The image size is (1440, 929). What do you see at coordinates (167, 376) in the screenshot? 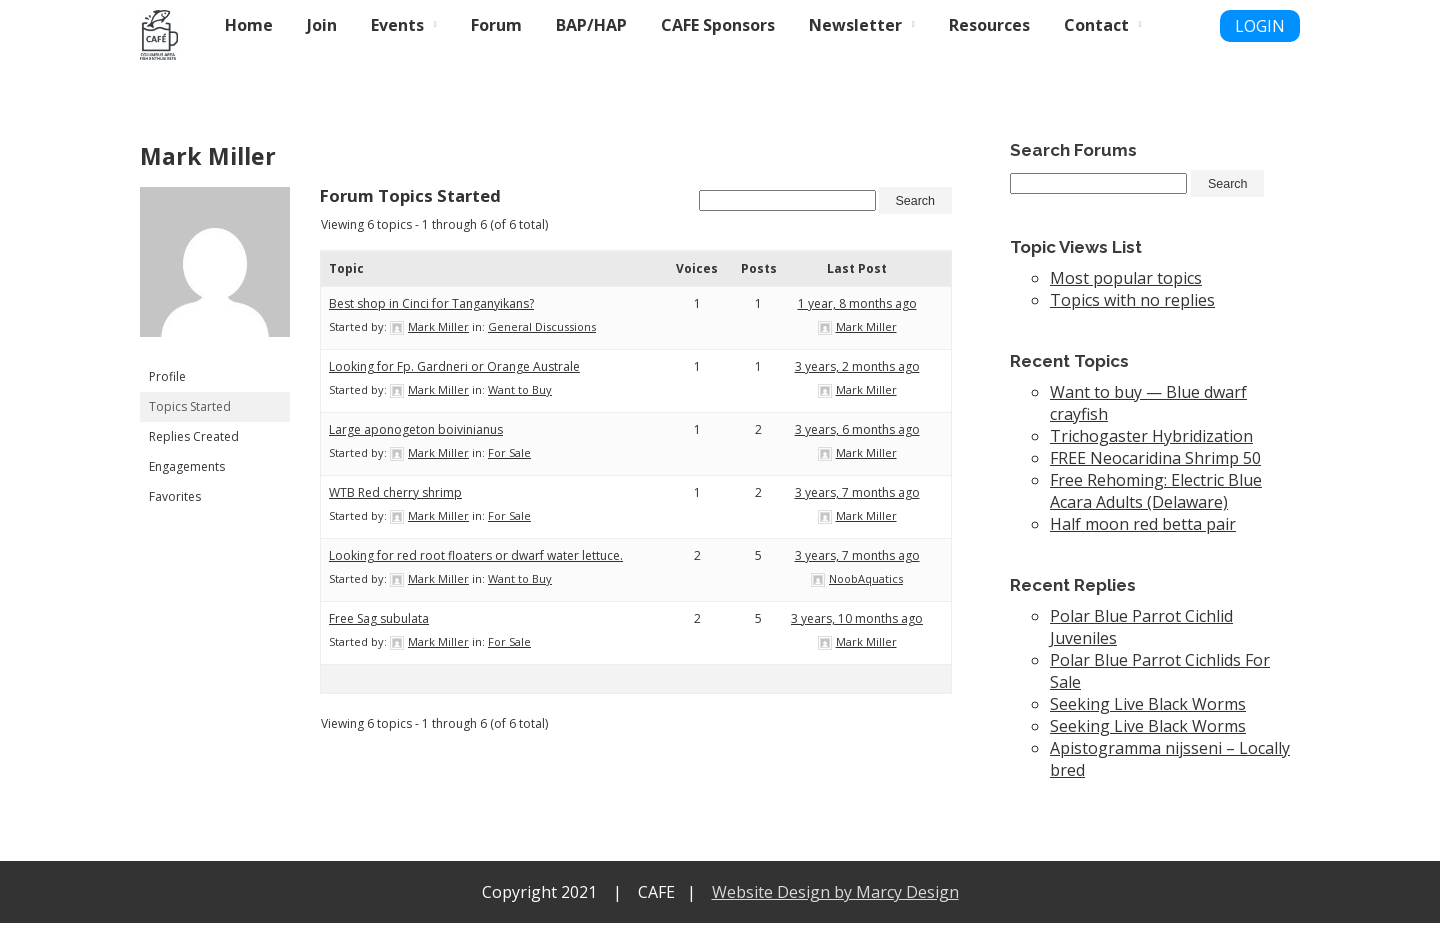
I see `Profile` at bounding box center [167, 376].